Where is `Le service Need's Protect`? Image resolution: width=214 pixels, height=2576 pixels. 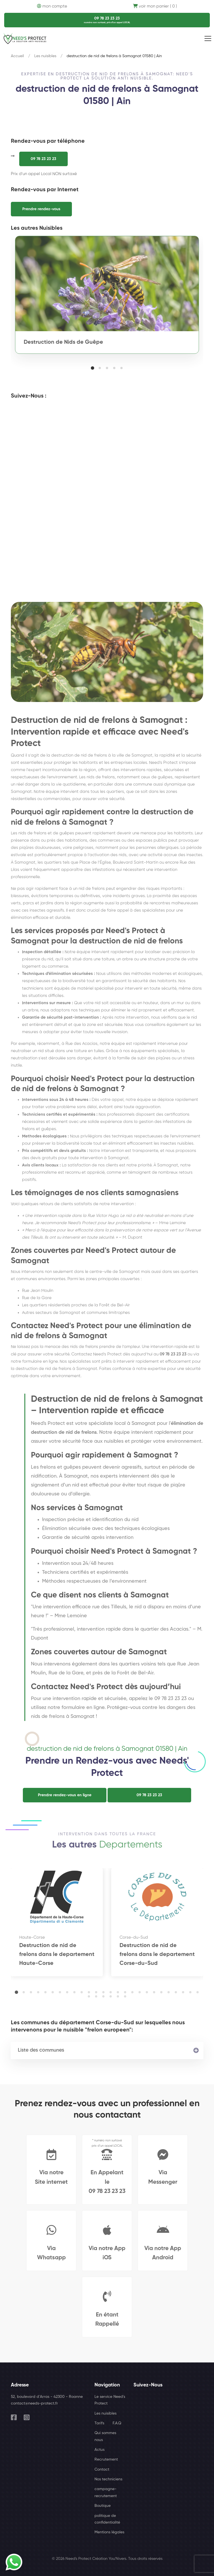 Le service Need's Protect is located at coordinates (109, 2400).